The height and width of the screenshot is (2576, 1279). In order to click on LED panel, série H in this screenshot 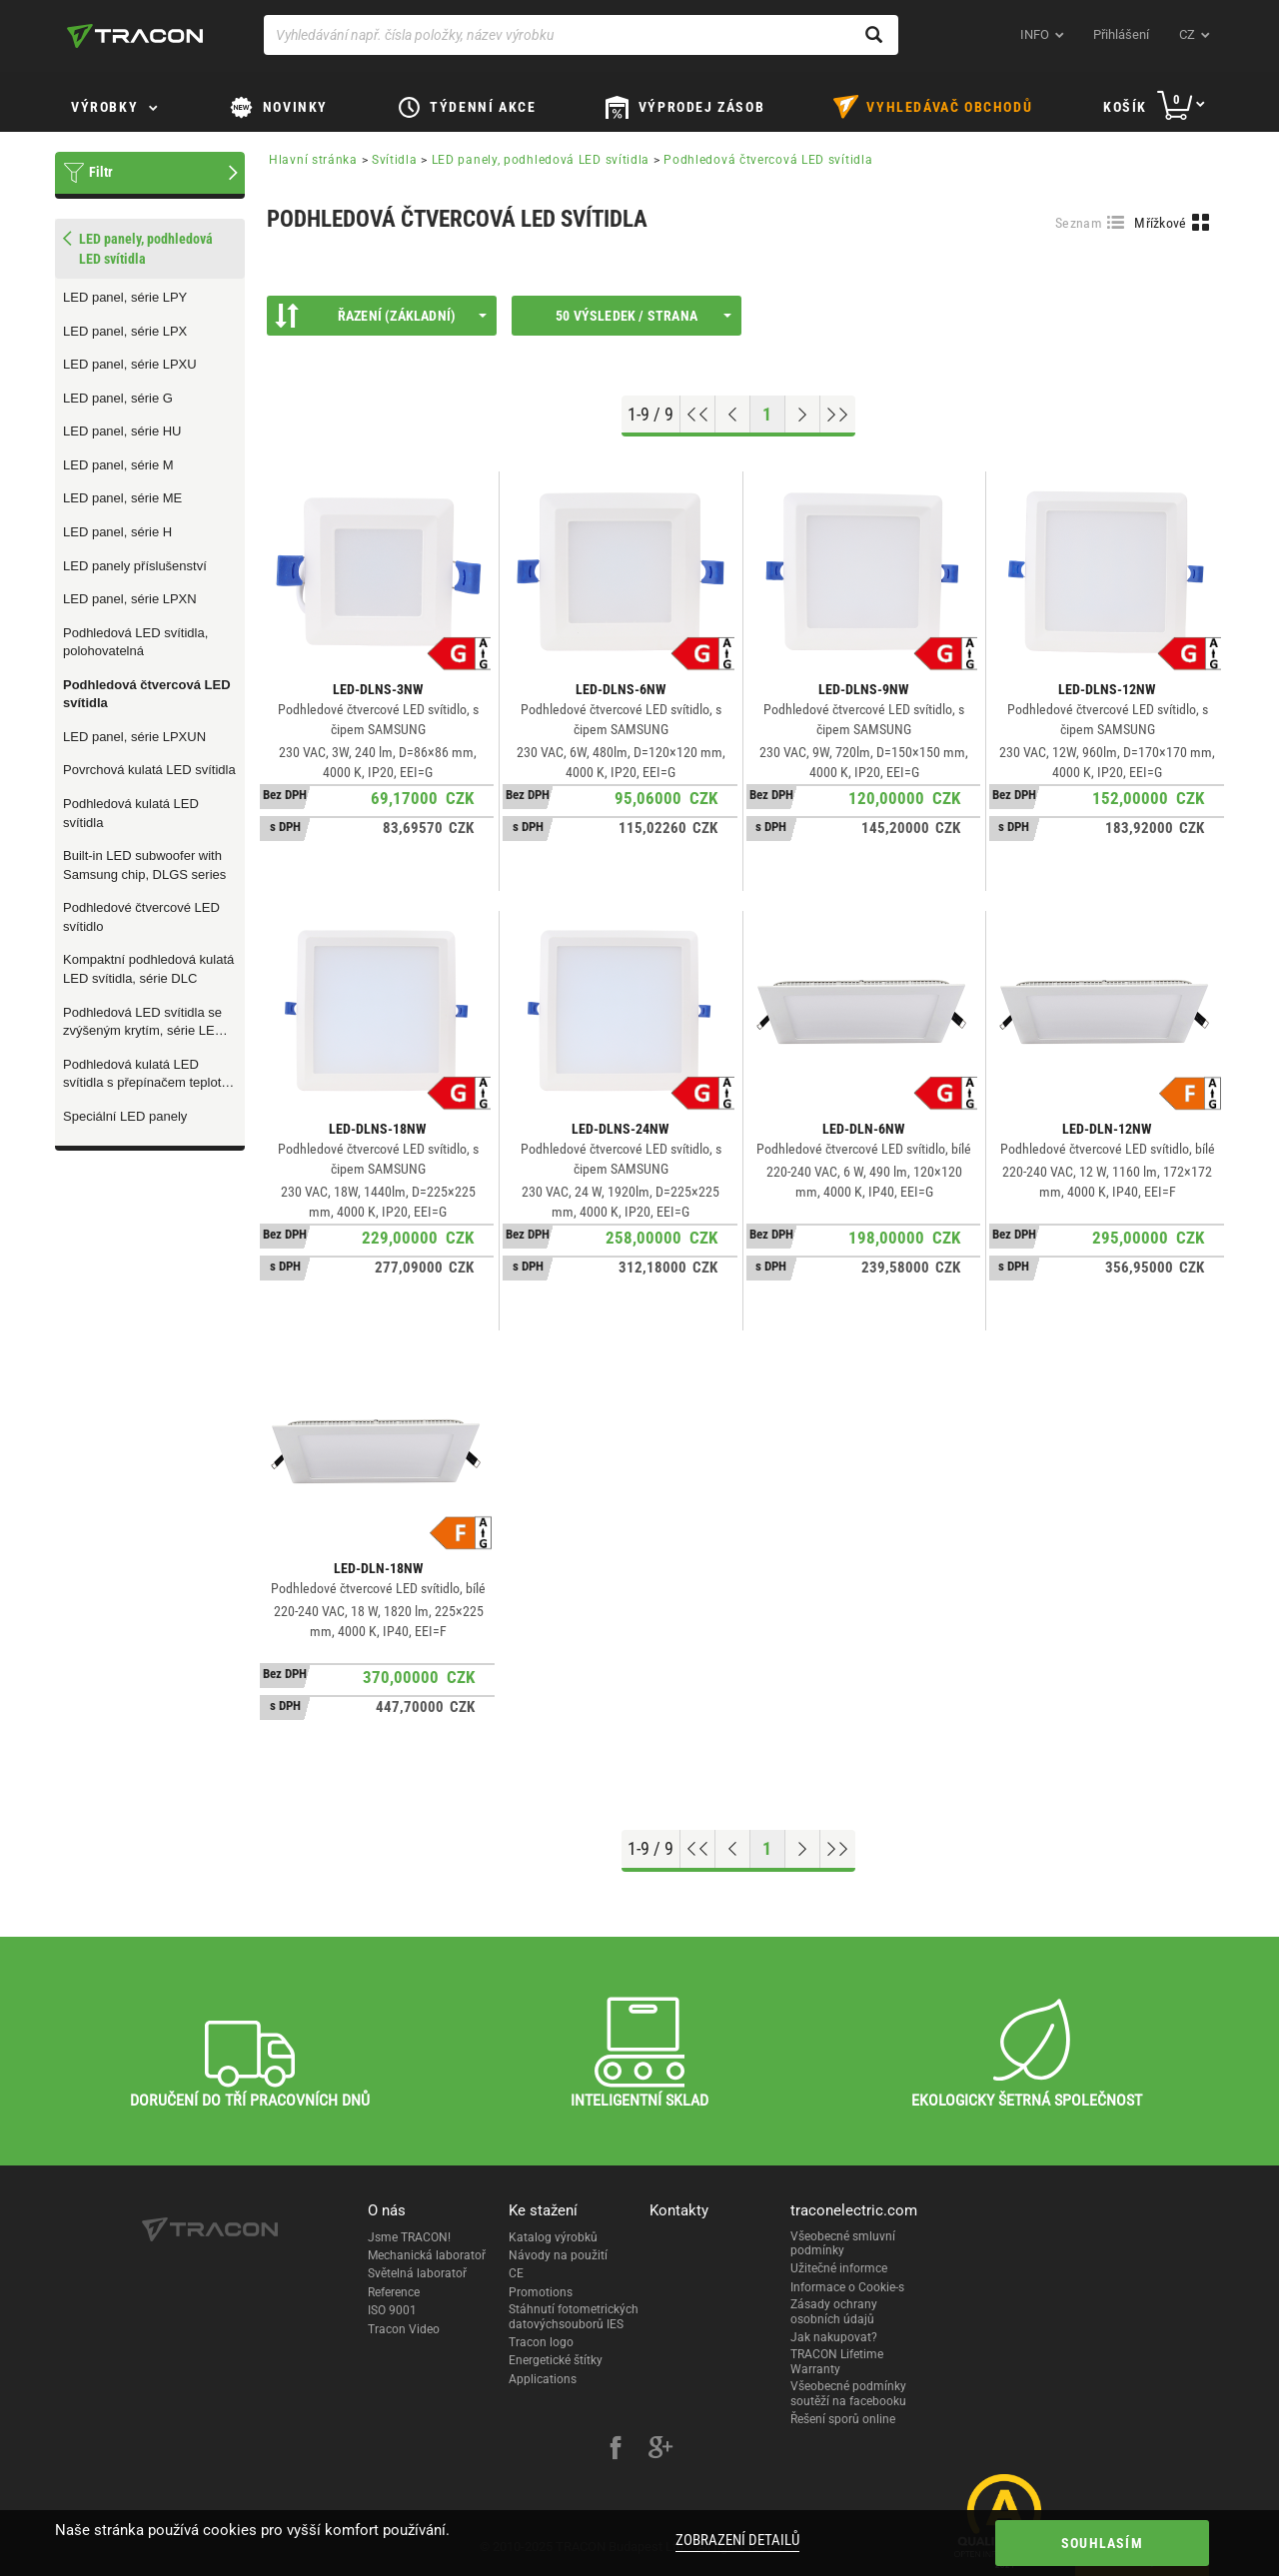, I will do `click(117, 531)`.